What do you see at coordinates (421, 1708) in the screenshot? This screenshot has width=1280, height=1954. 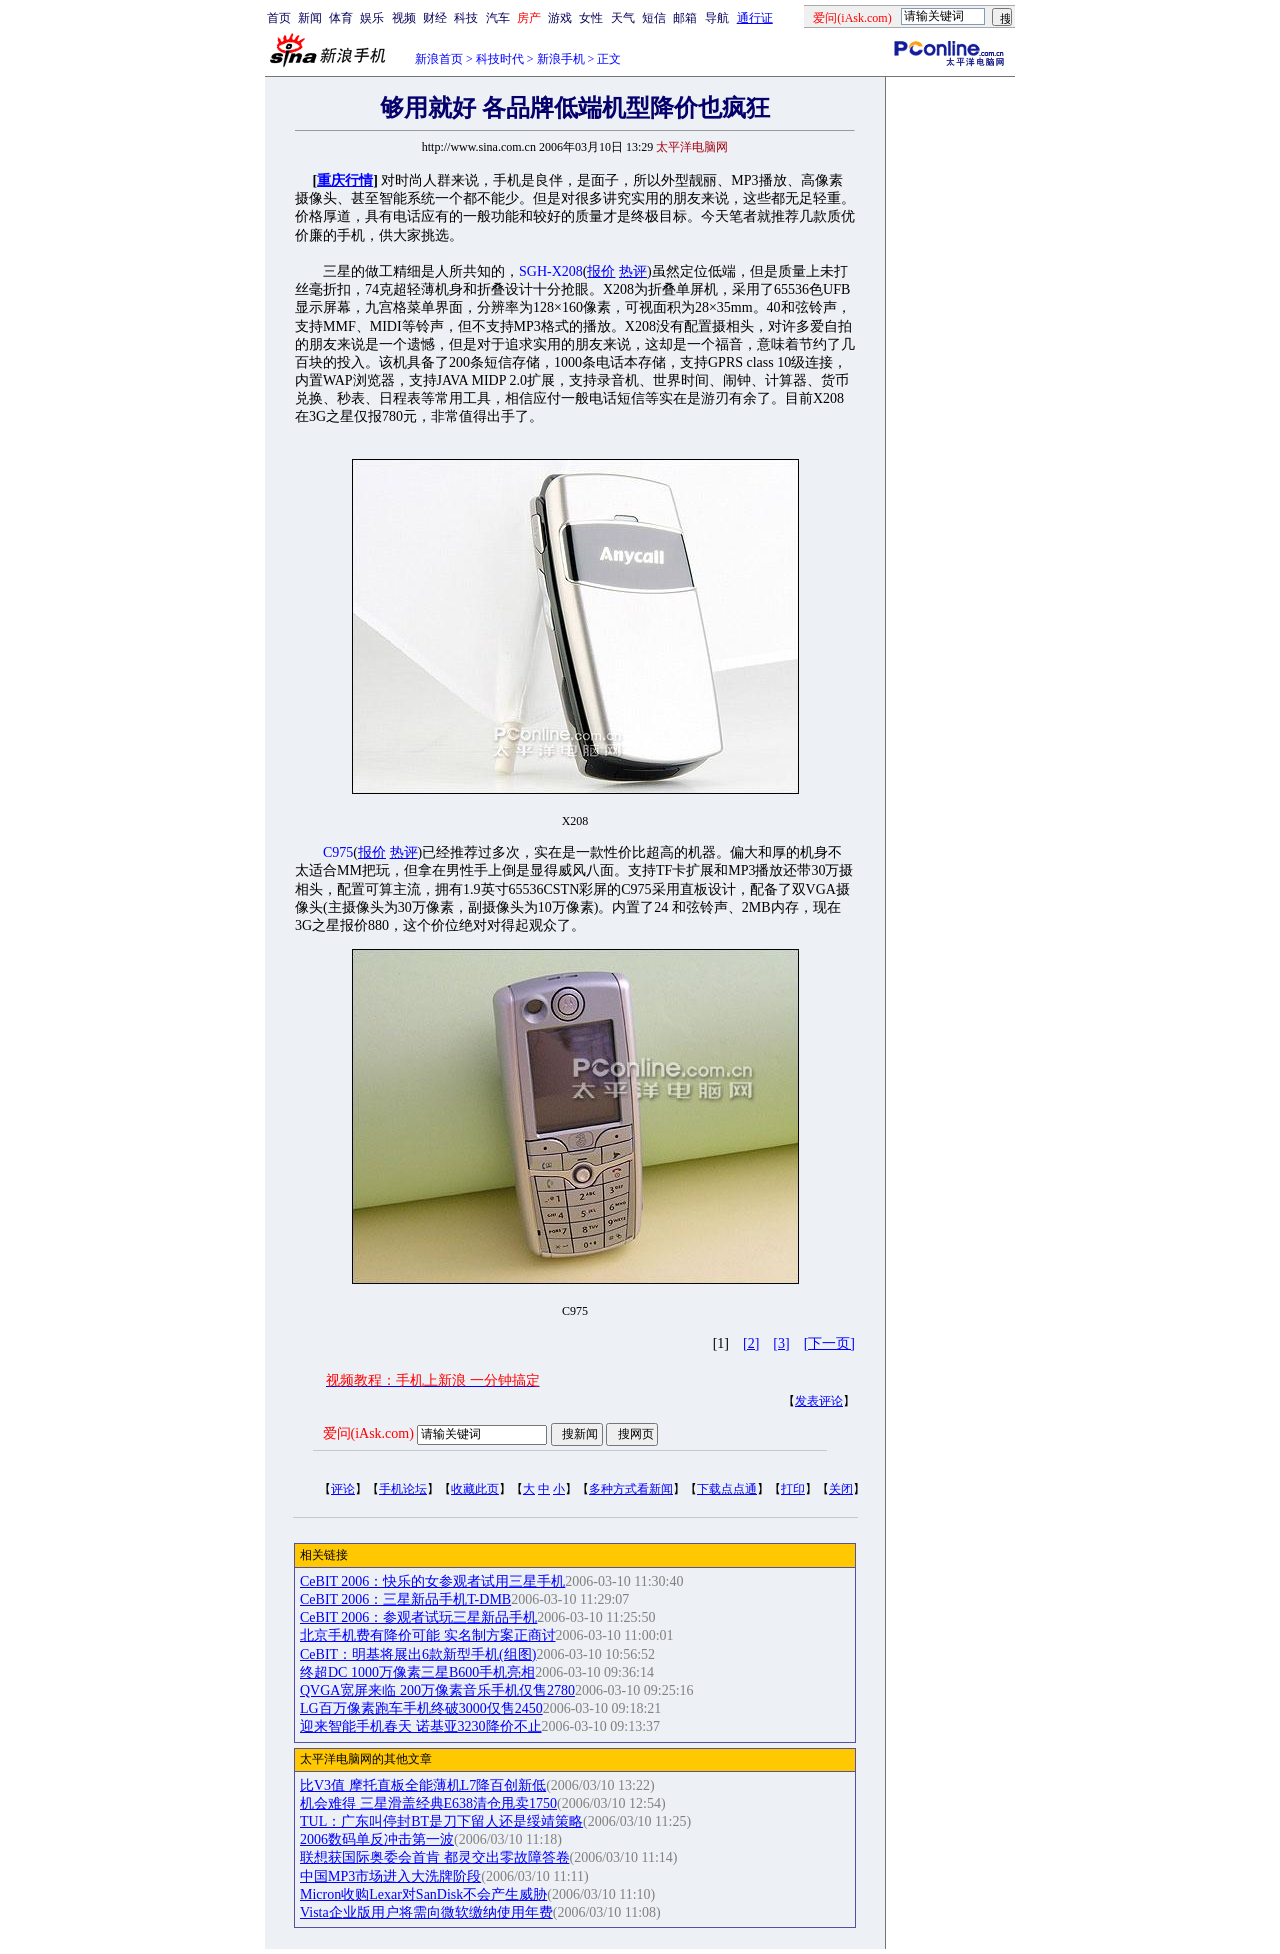 I see `LG百万像素跑车手机终破3000仅售2450` at bounding box center [421, 1708].